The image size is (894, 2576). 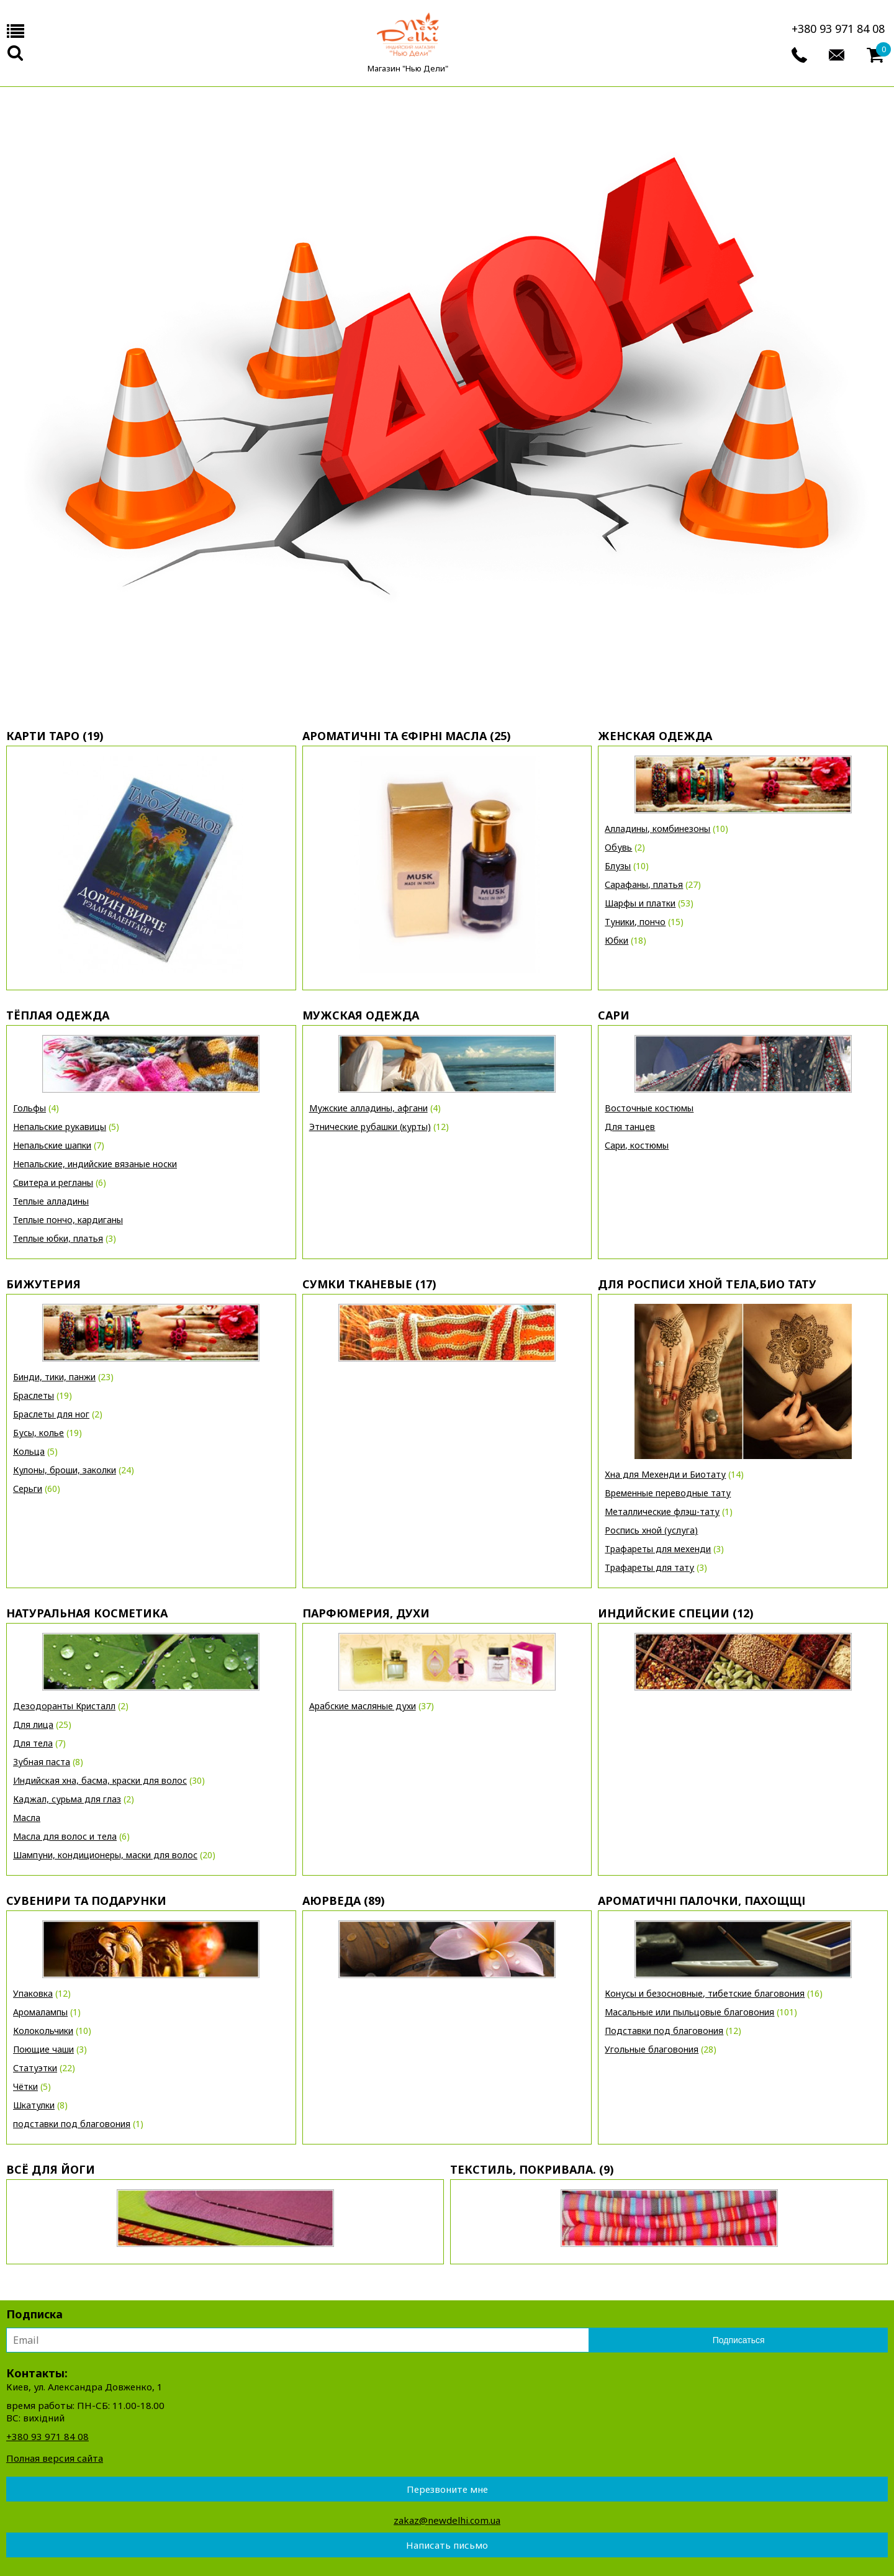 I want to click on Написать письмо, so click(x=447, y=2545).